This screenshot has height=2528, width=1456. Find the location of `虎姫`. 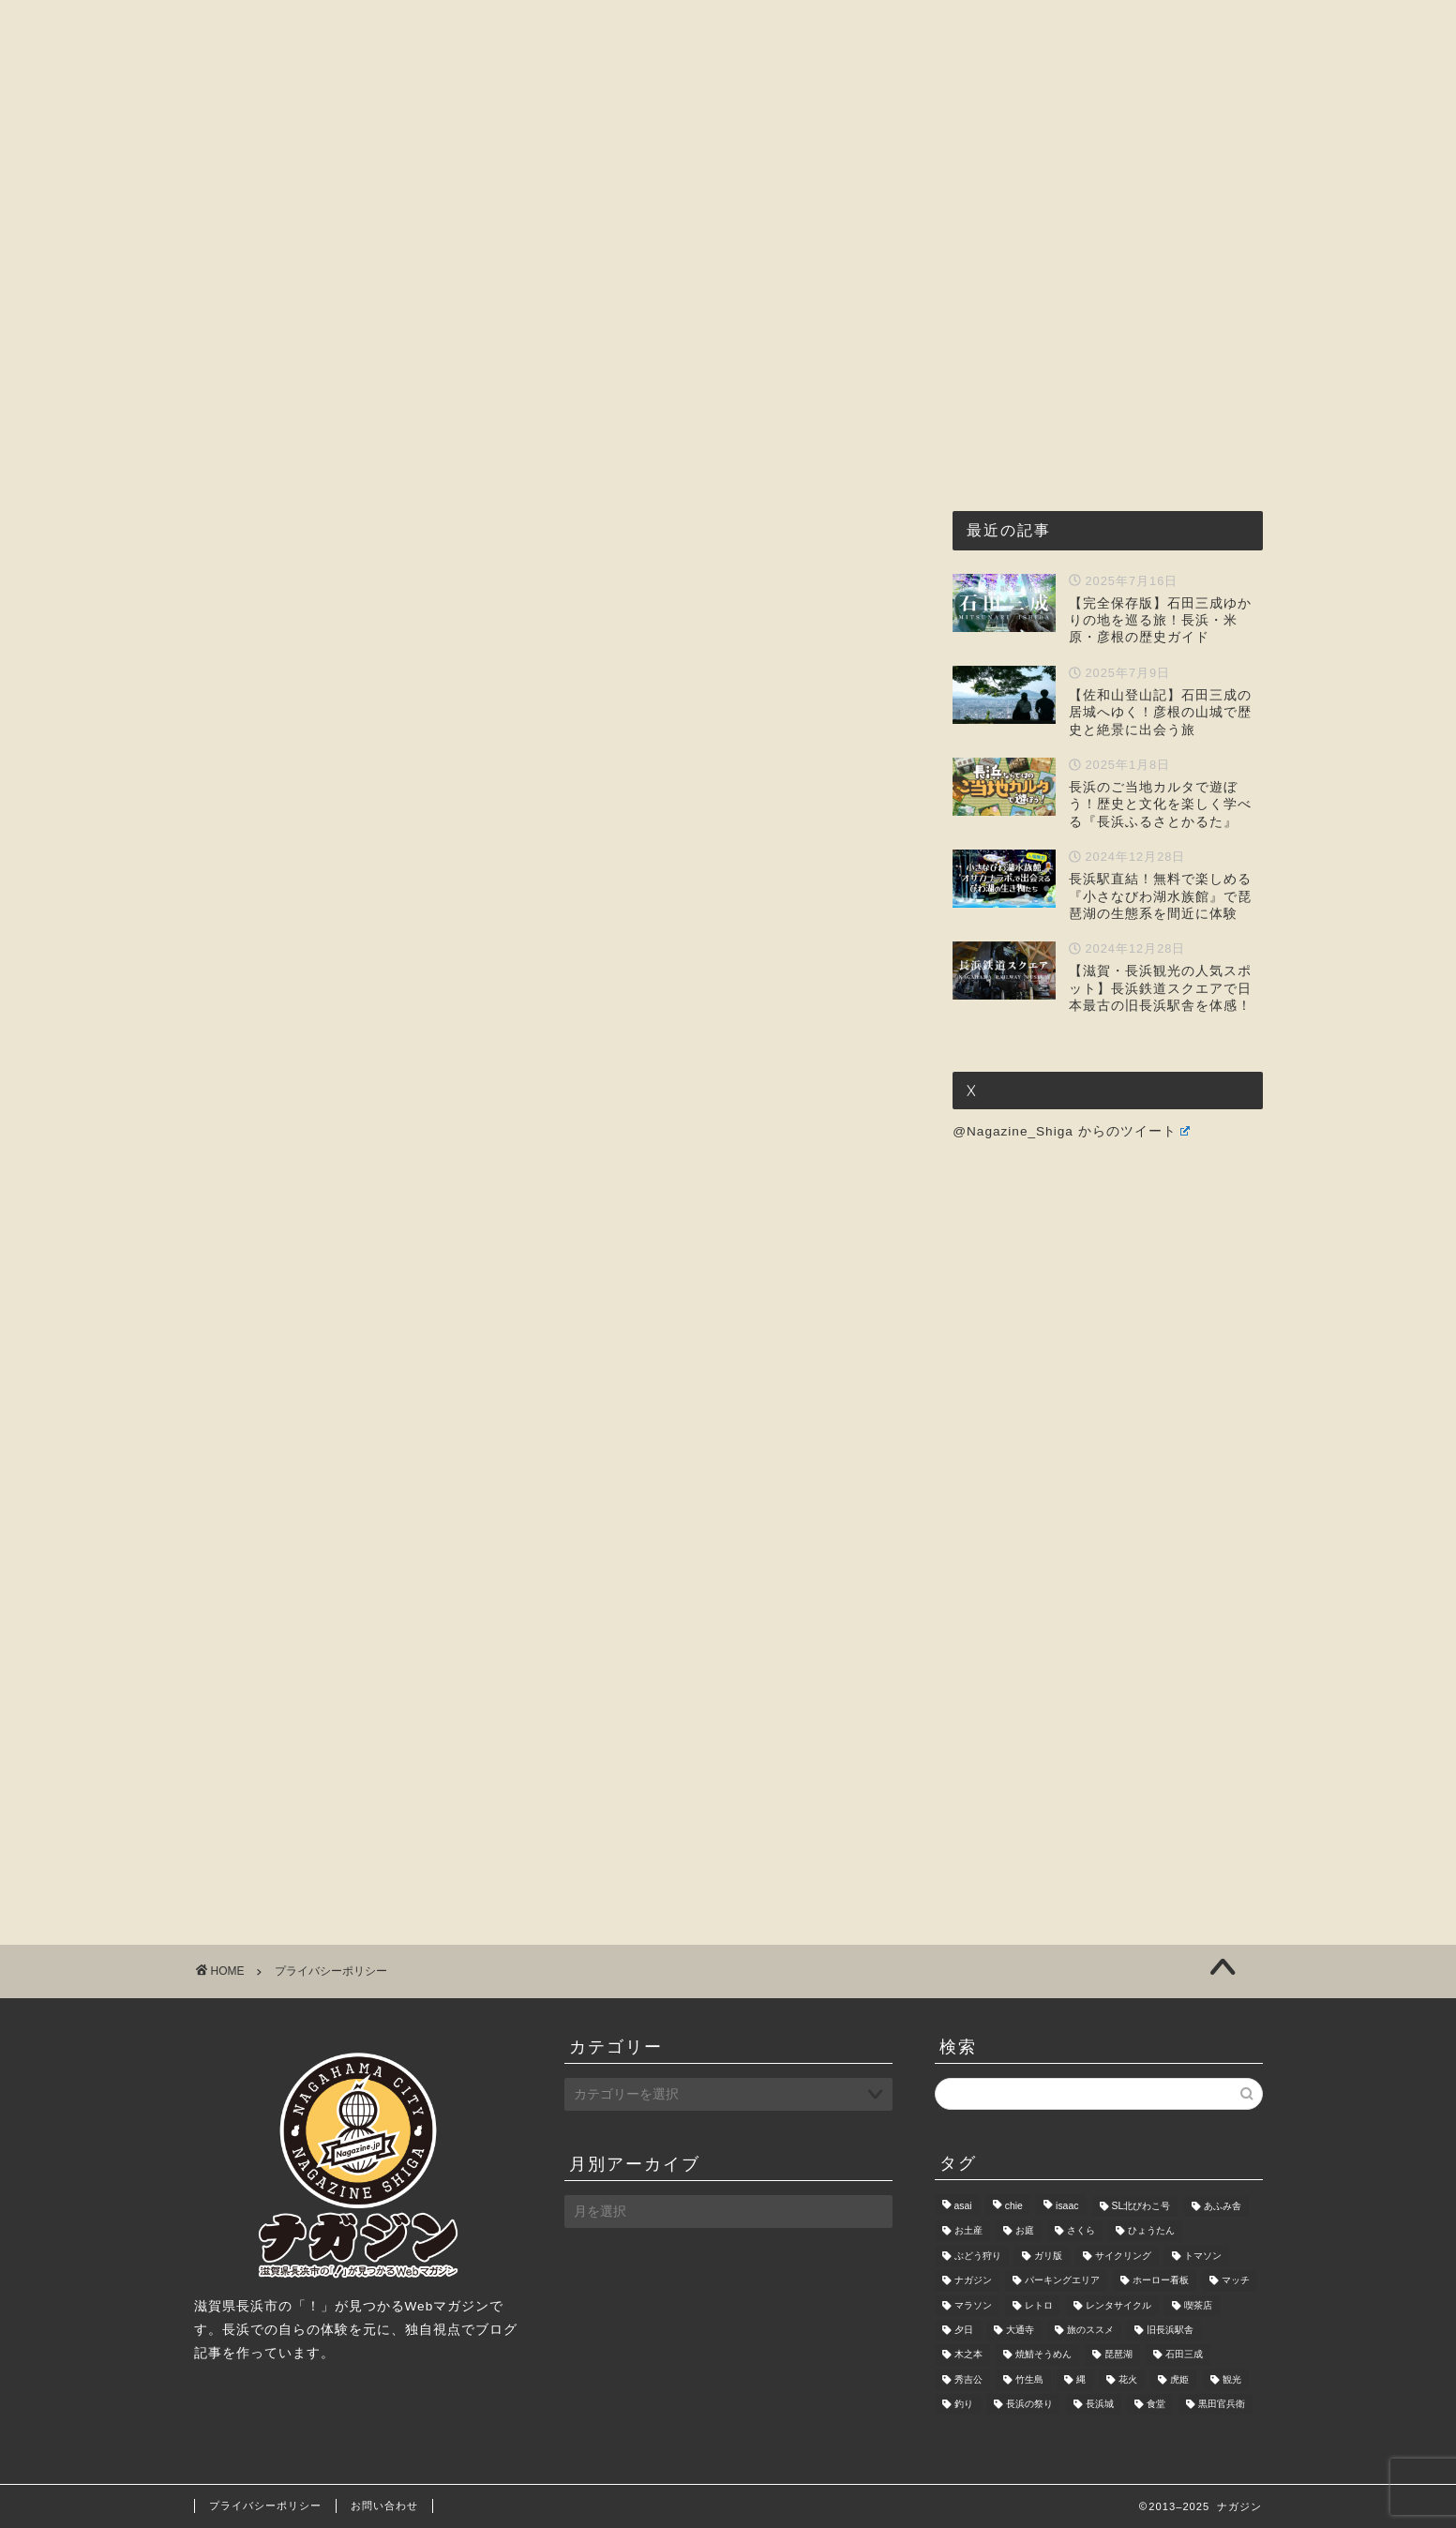

虎姫 is located at coordinates (1179, 2379).